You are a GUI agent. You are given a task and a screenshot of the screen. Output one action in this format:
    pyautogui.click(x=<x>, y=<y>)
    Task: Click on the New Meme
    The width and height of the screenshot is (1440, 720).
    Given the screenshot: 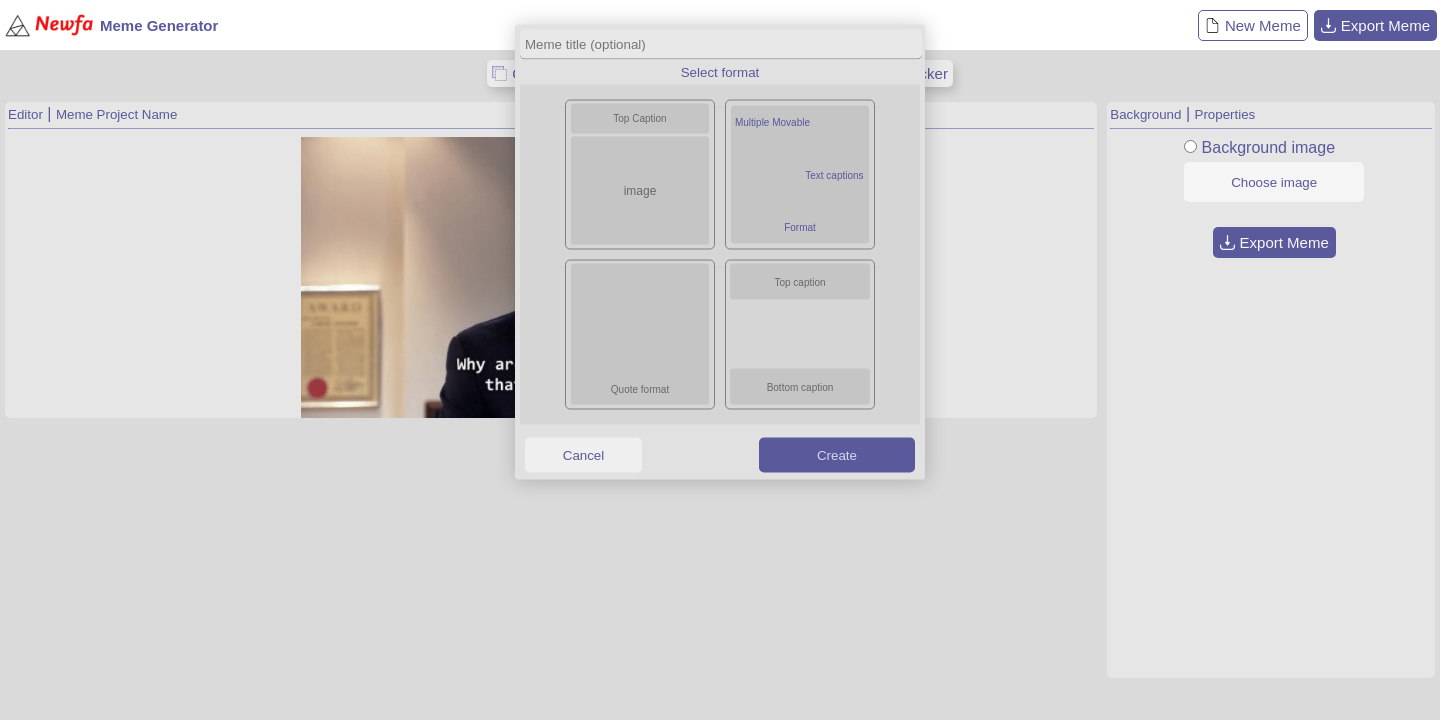 What is the action you would take?
    pyautogui.click(x=1253, y=25)
    